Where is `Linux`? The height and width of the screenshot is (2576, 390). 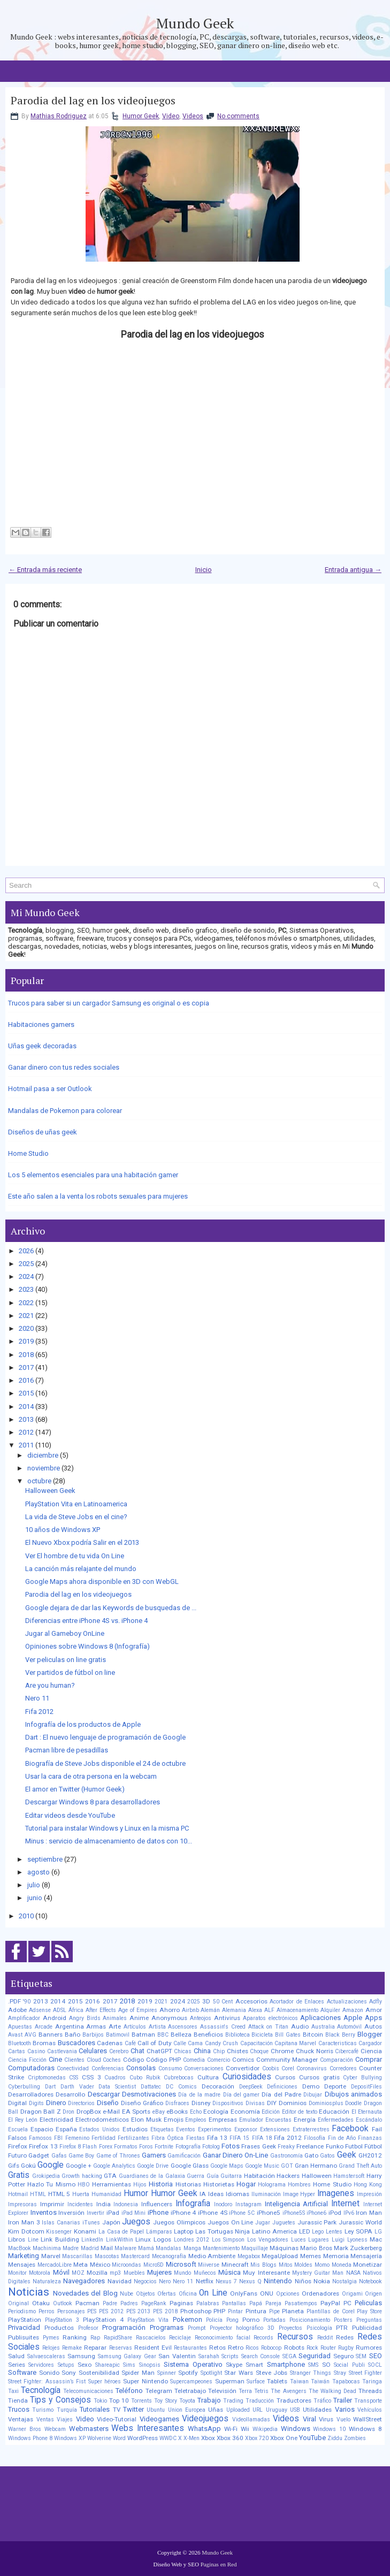
Linux is located at coordinates (143, 2239).